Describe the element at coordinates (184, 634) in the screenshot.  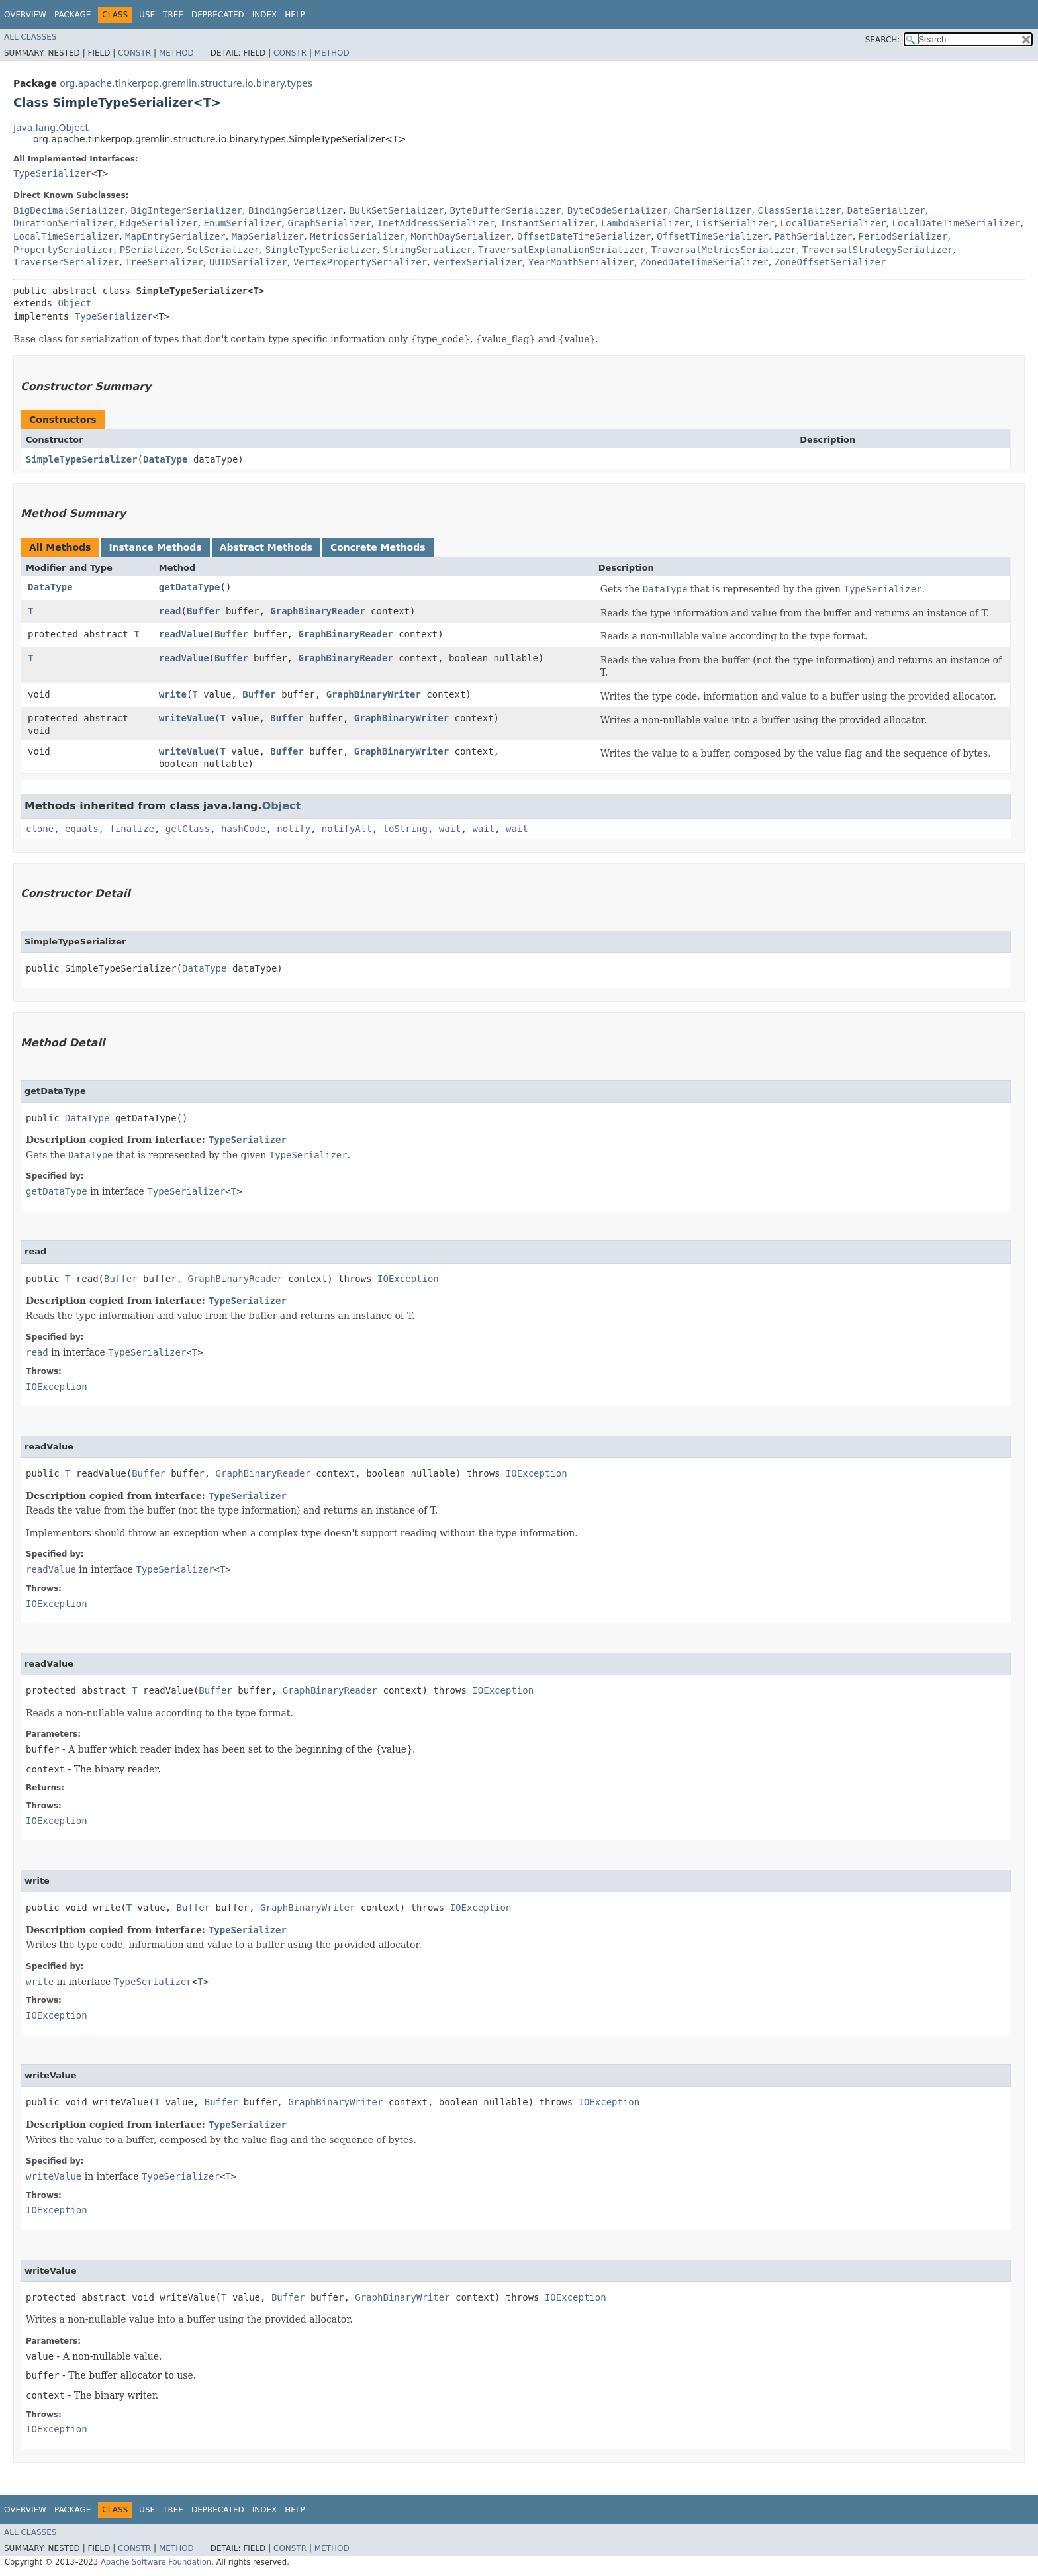
I see `readValue` at that location.